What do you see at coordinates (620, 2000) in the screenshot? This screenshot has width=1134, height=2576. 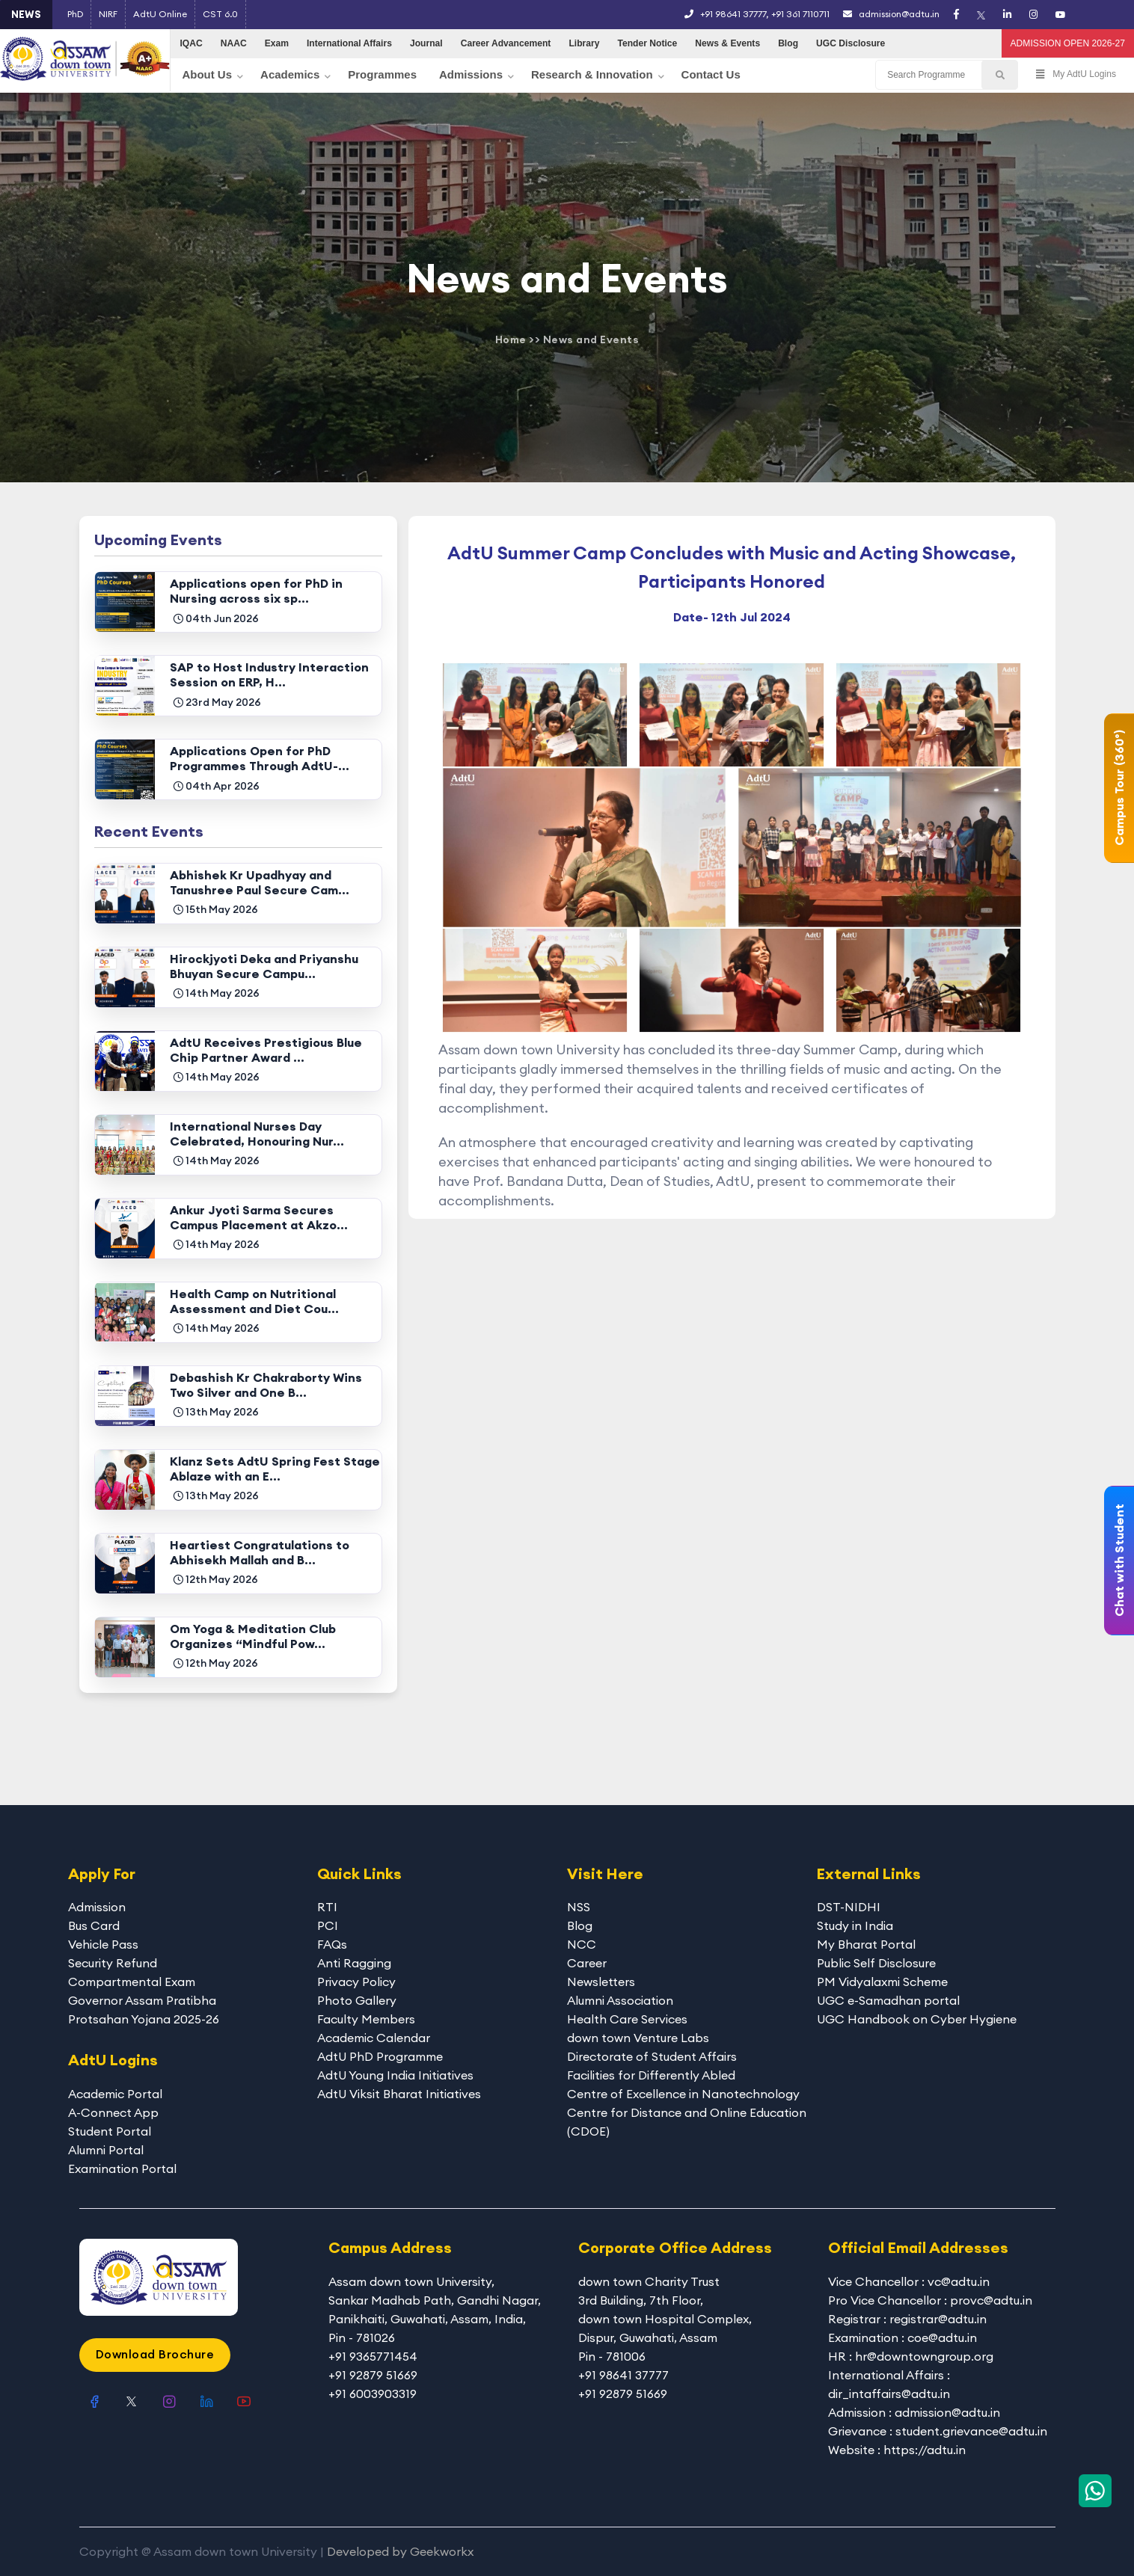 I see `Alumni Association` at bounding box center [620, 2000].